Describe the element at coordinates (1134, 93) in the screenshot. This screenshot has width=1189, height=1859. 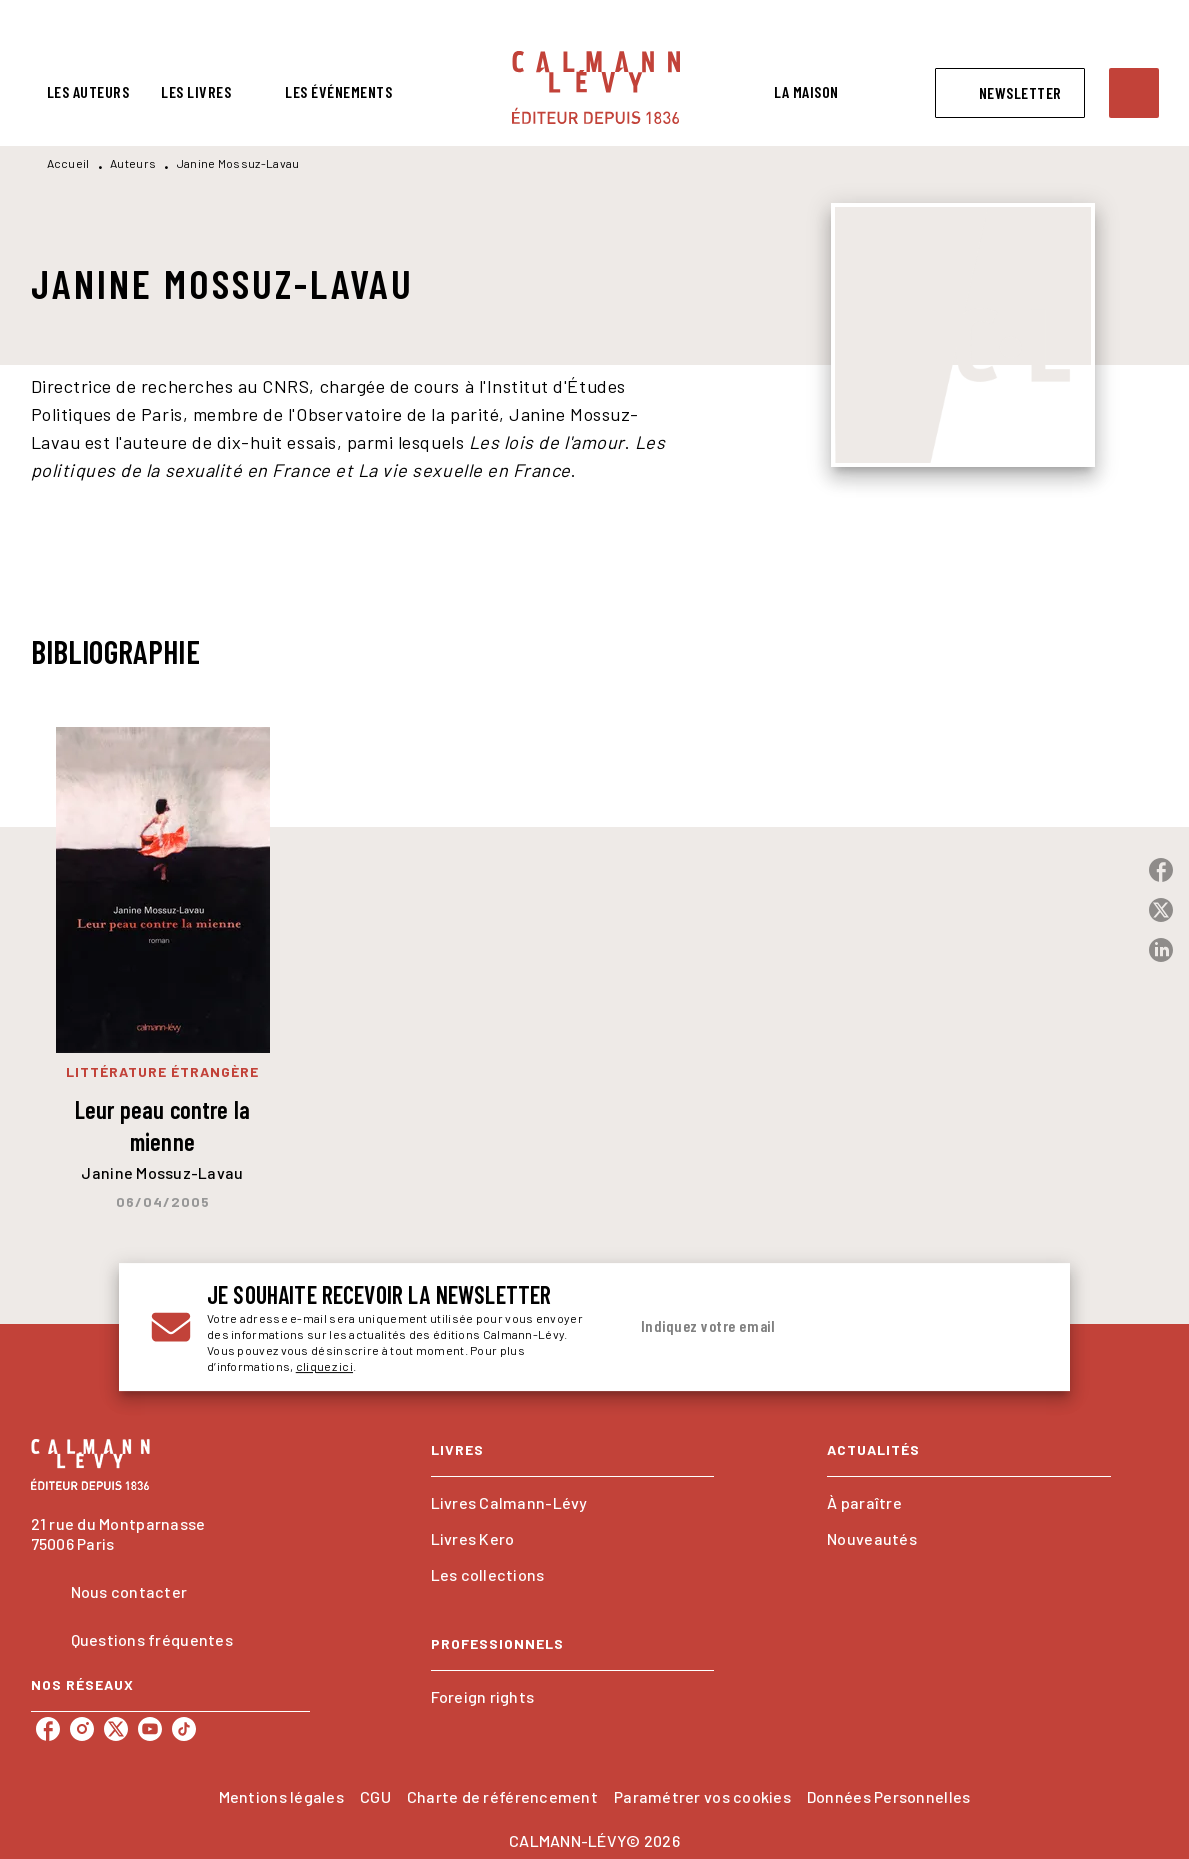
I see `[Recherche]` at that location.